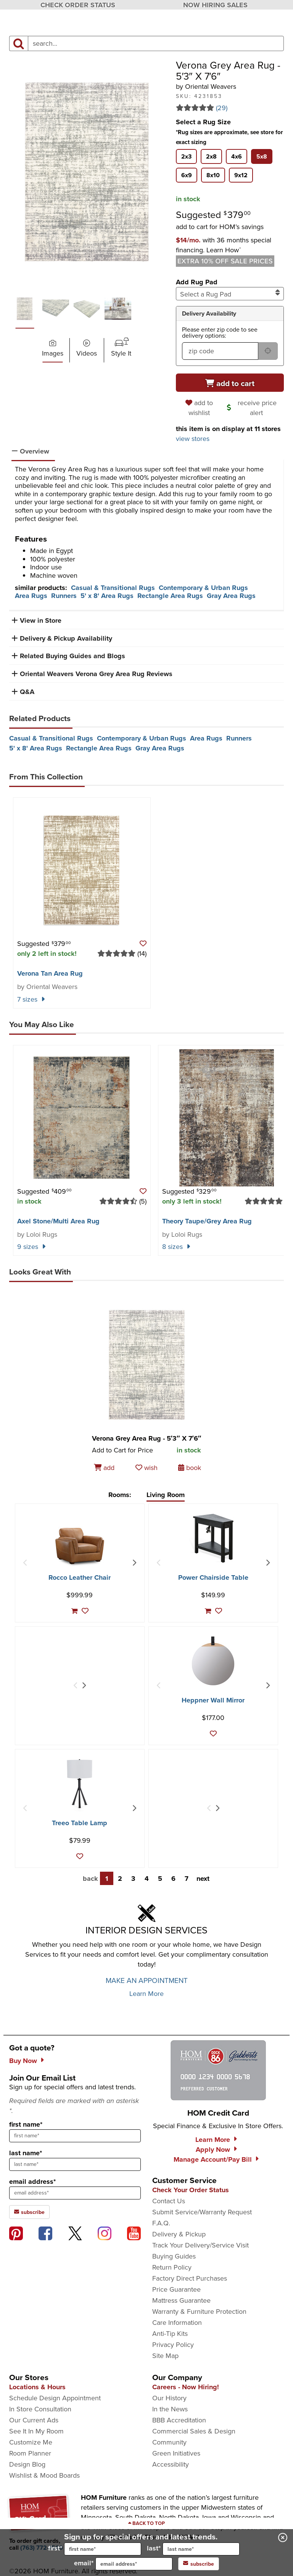  Describe the element at coordinates (213, 1538) in the screenshot. I see `[Power Chairside Table]` at that location.